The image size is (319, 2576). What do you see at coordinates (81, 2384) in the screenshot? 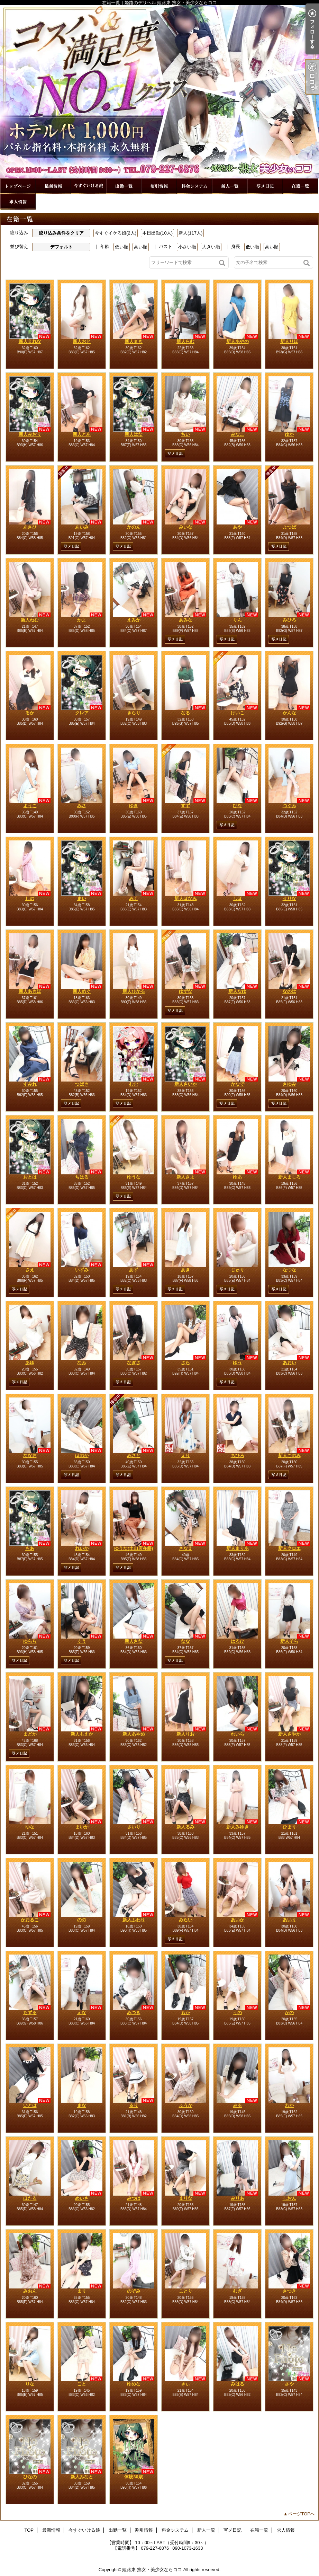
I see `こと` at bounding box center [81, 2384].